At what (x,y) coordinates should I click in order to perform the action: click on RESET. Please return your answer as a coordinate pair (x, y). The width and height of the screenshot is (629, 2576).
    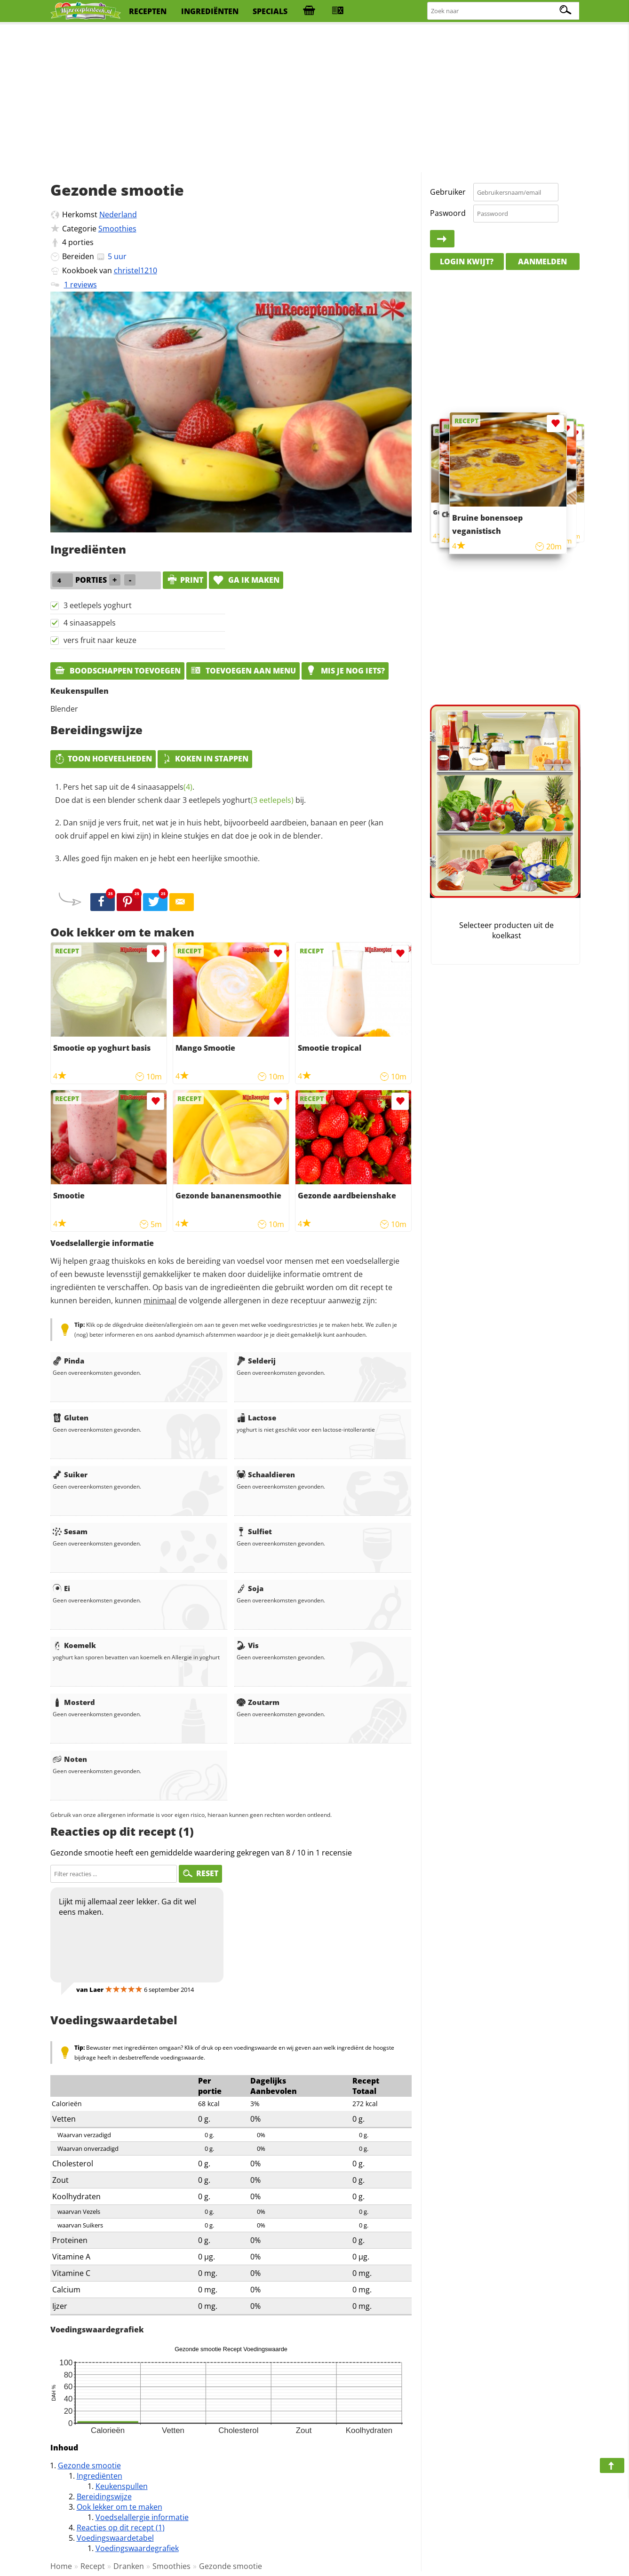
    Looking at the image, I should click on (200, 1873).